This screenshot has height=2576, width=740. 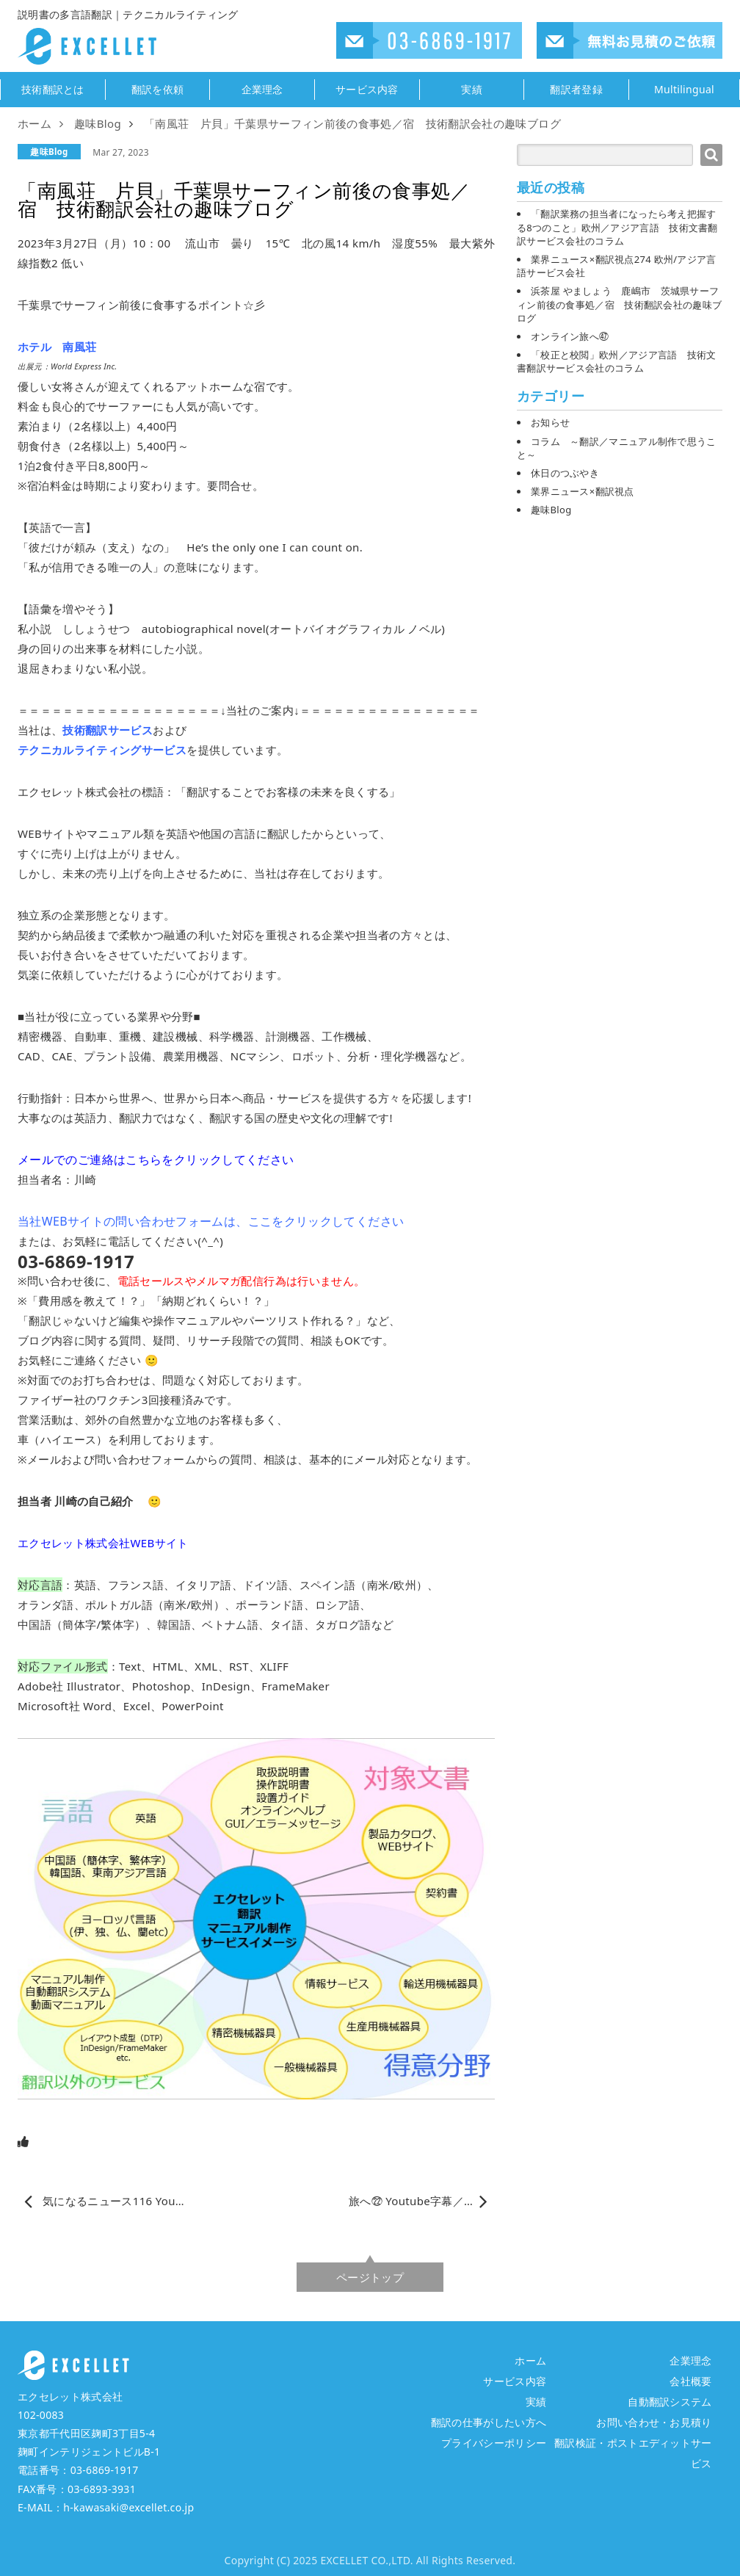 What do you see at coordinates (690, 2381) in the screenshot?
I see `会社概要` at bounding box center [690, 2381].